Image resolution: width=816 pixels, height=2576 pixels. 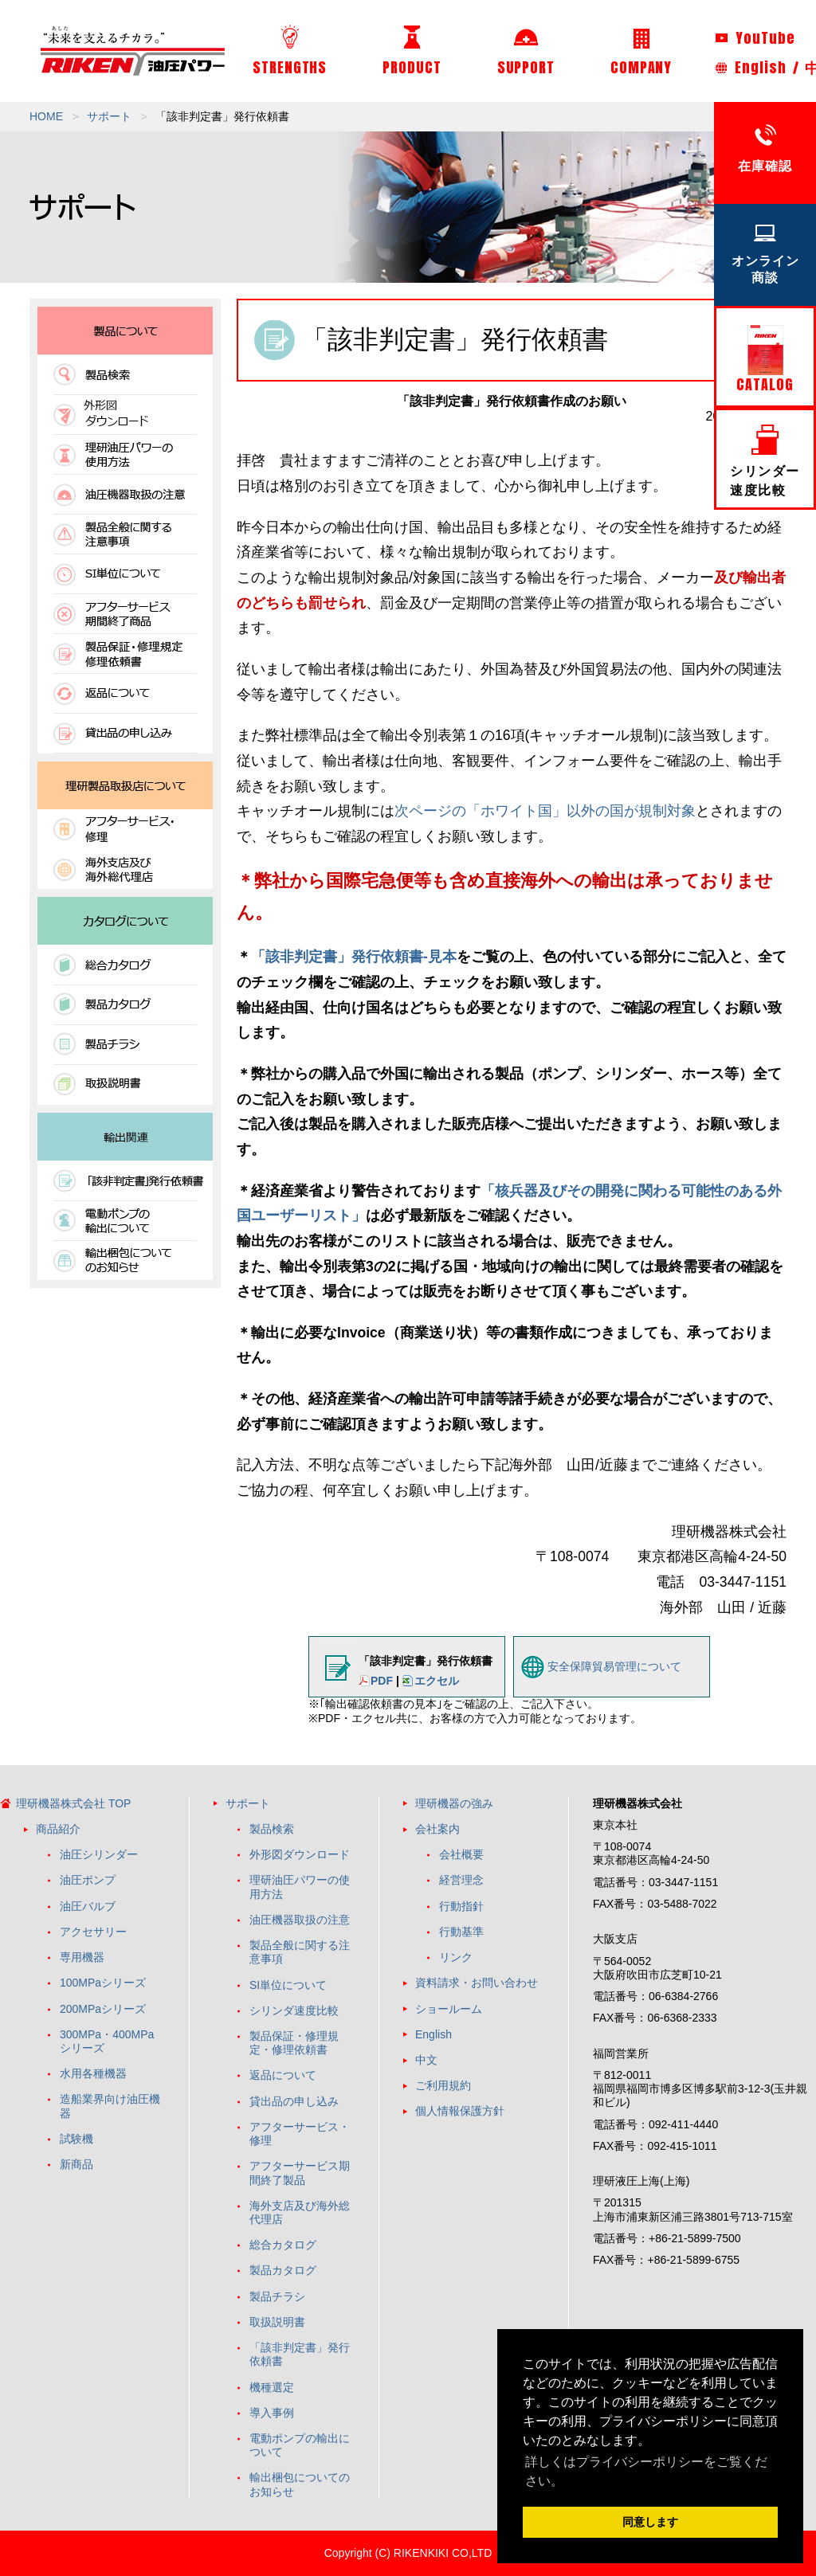 What do you see at coordinates (76, 2138) in the screenshot?
I see `試験機` at bounding box center [76, 2138].